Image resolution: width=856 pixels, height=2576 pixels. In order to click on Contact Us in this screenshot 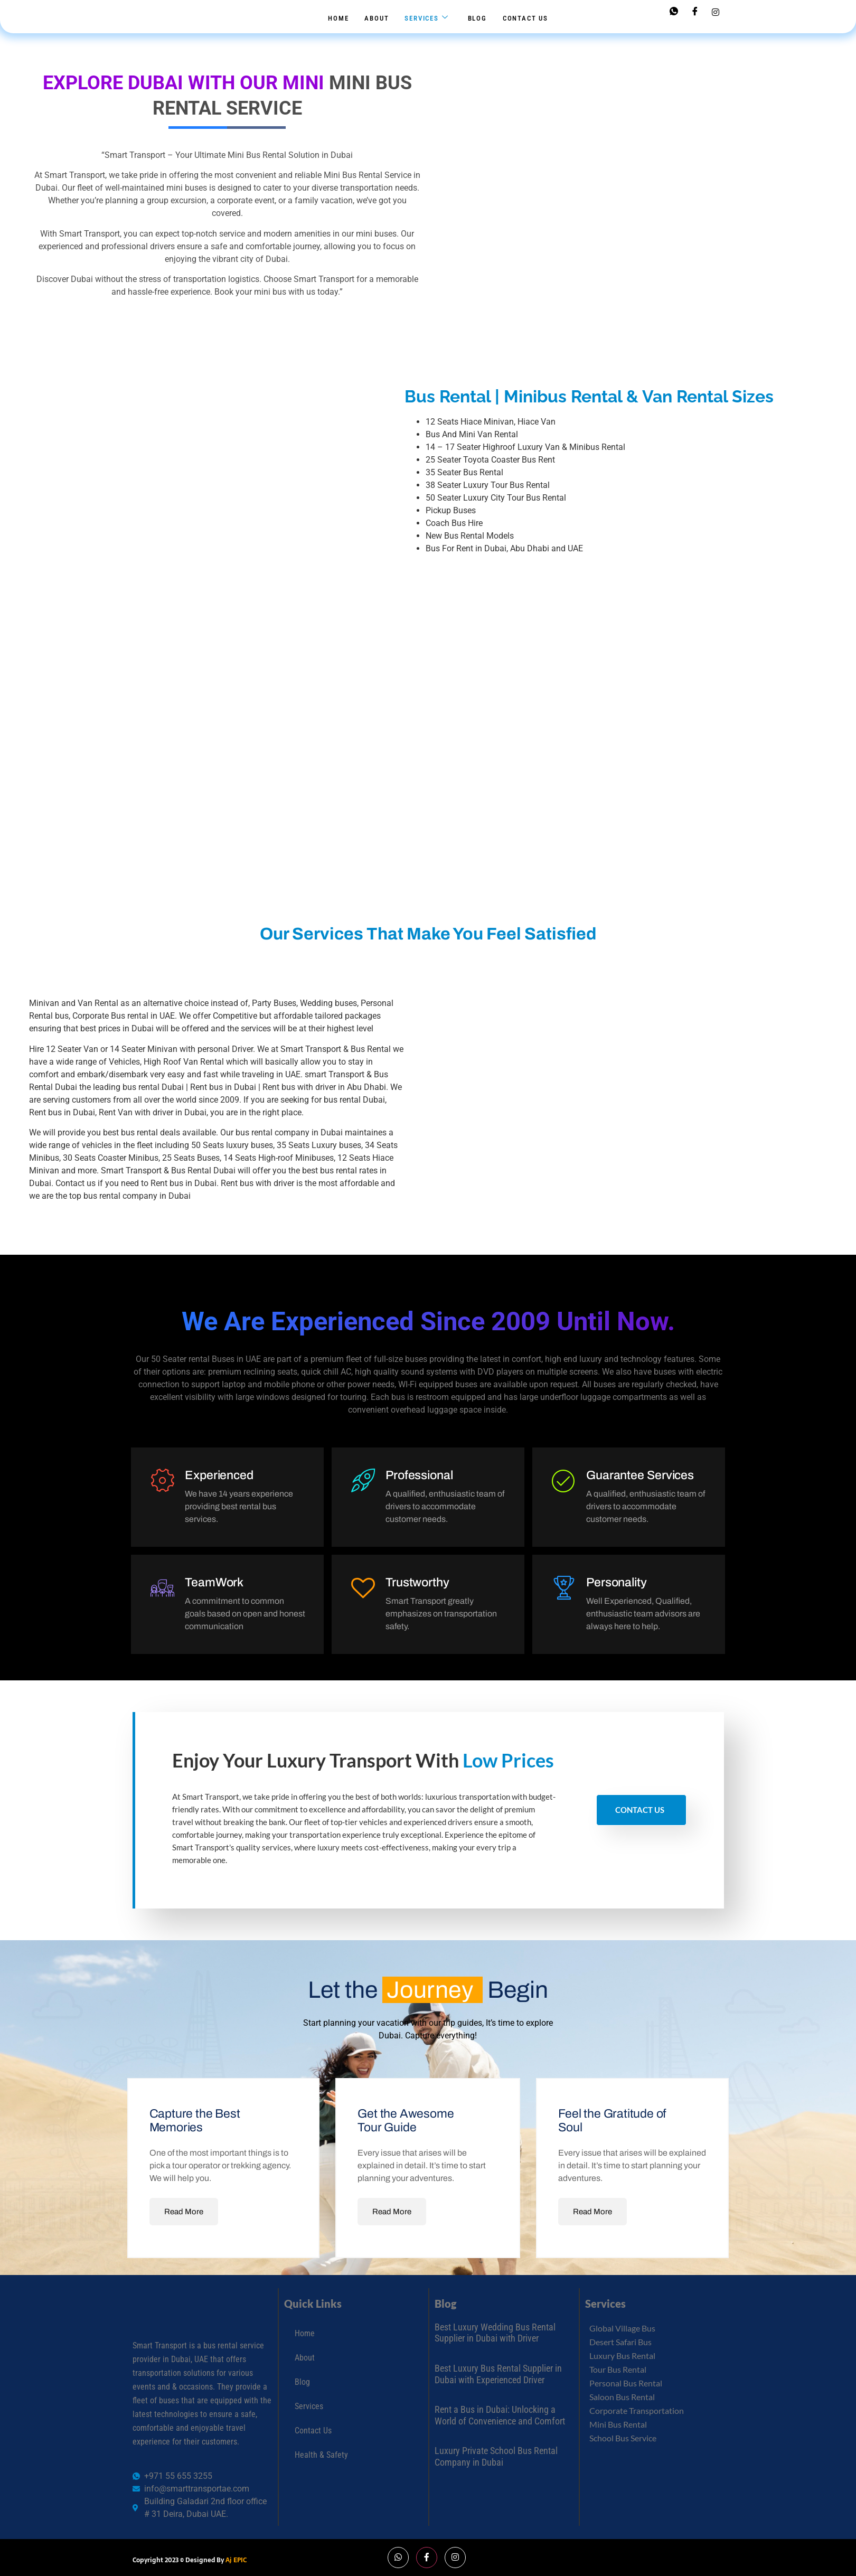, I will do `click(525, 18)`.